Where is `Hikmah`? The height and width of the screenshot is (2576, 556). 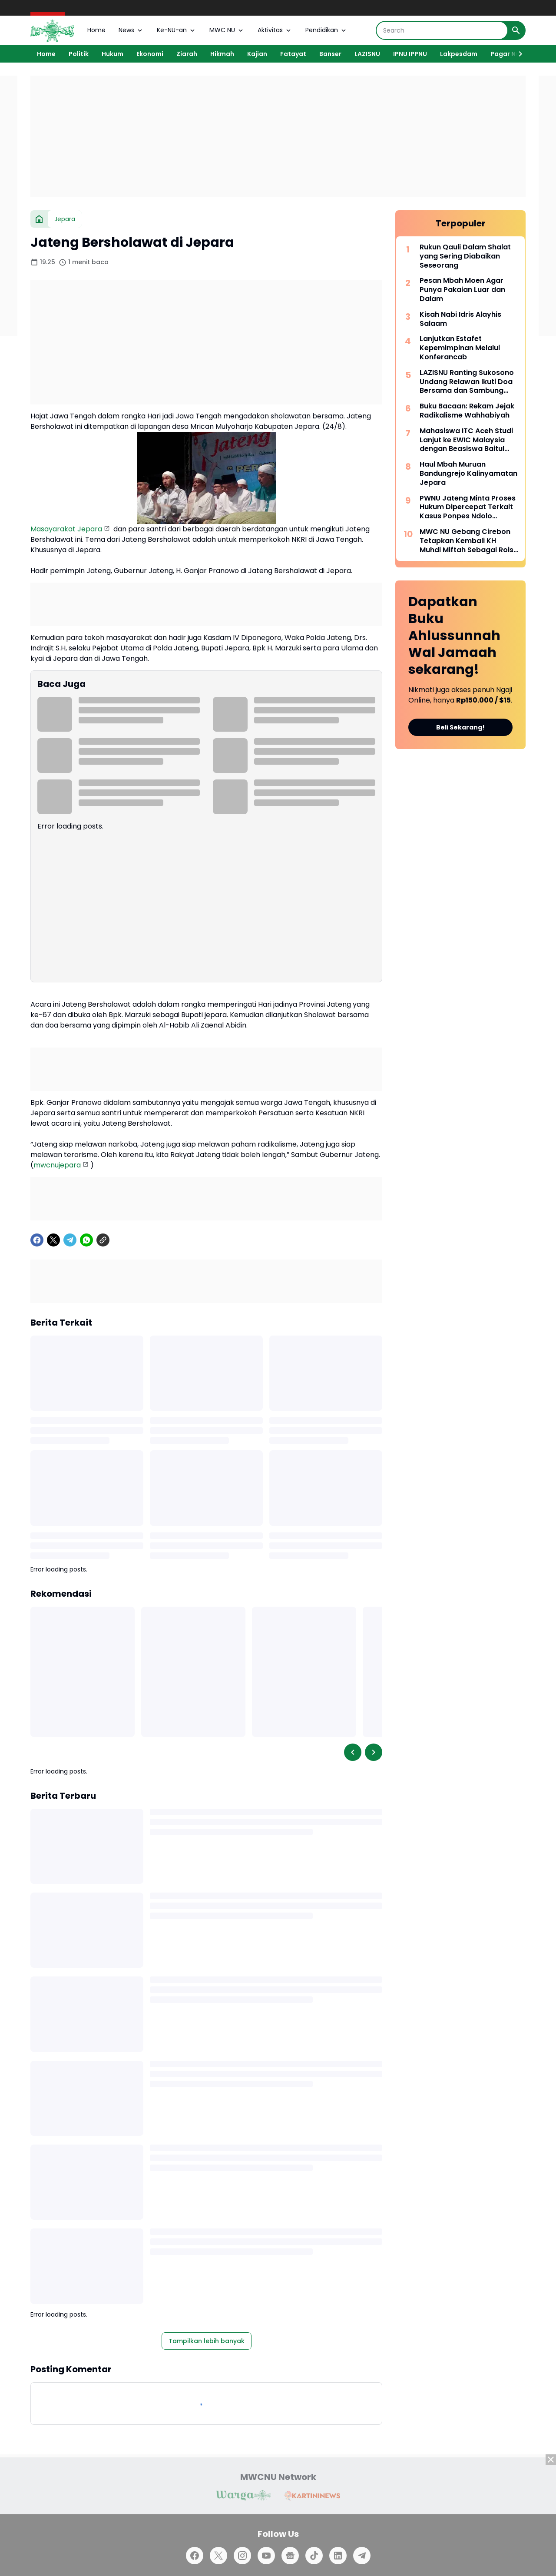 Hikmah is located at coordinates (222, 54).